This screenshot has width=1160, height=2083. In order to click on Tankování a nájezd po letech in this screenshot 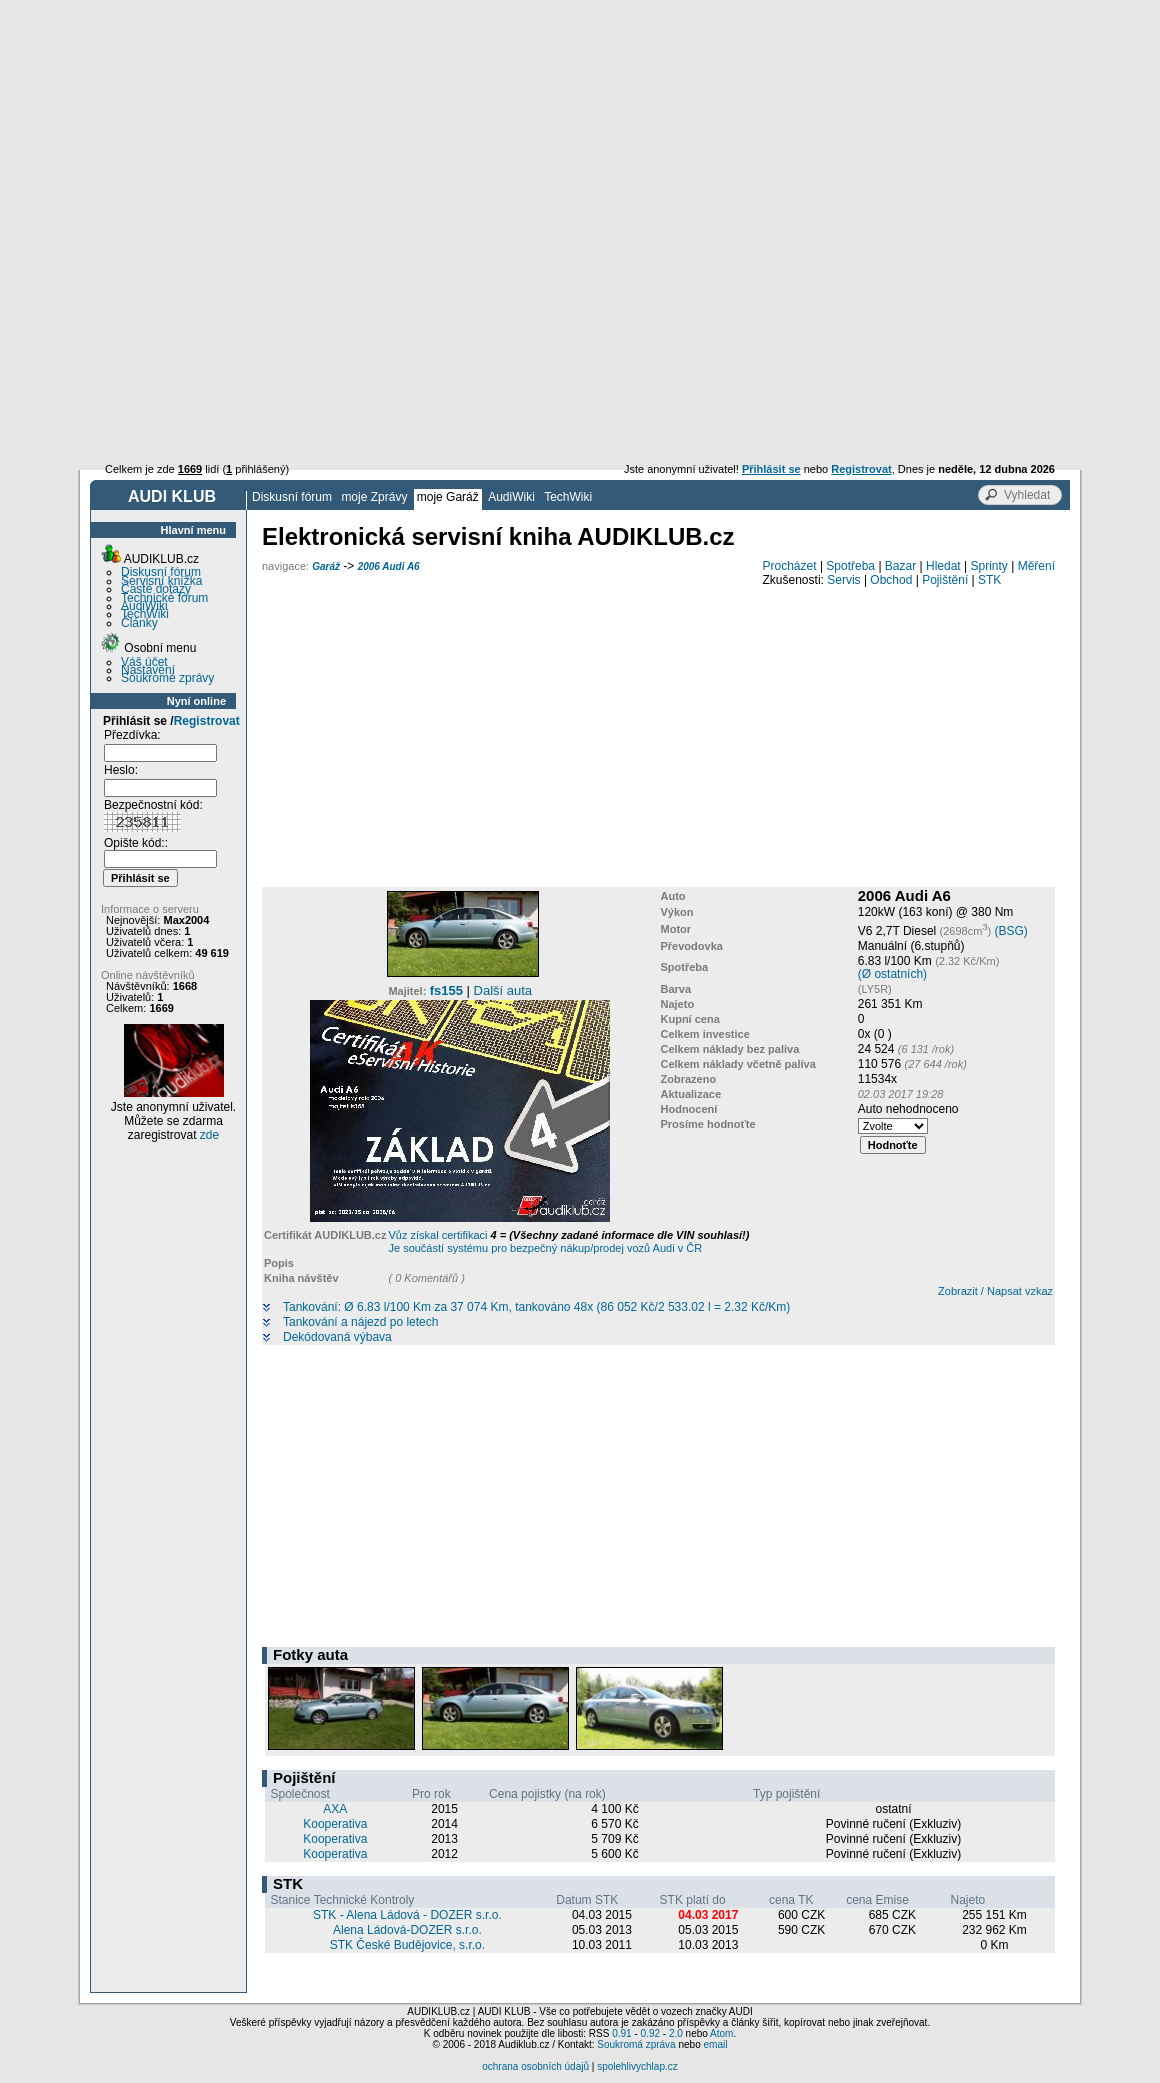, I will do `click(360, 1322)`.